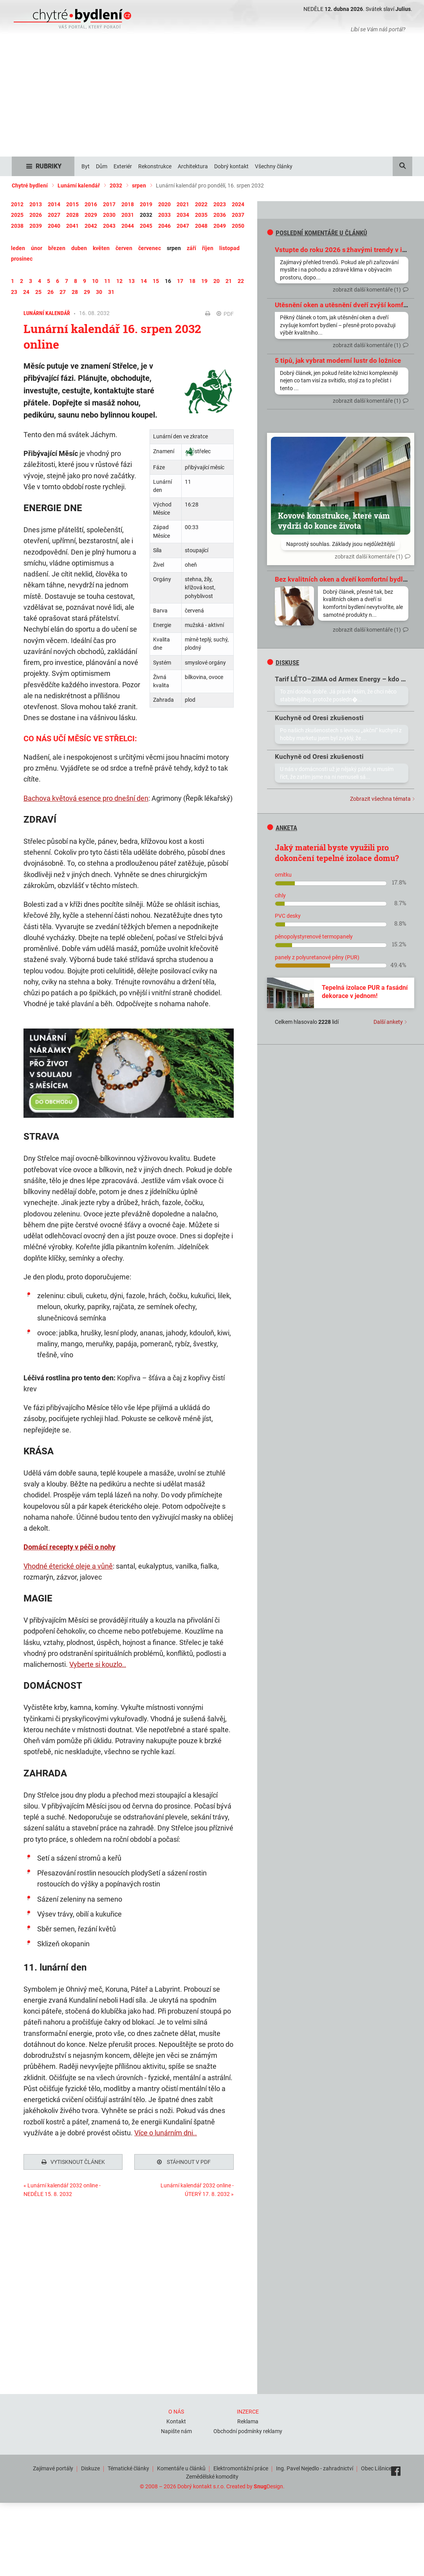 The image size is (424, 2576). I want to click on Elektromontážní práce, so click(240, 2468).